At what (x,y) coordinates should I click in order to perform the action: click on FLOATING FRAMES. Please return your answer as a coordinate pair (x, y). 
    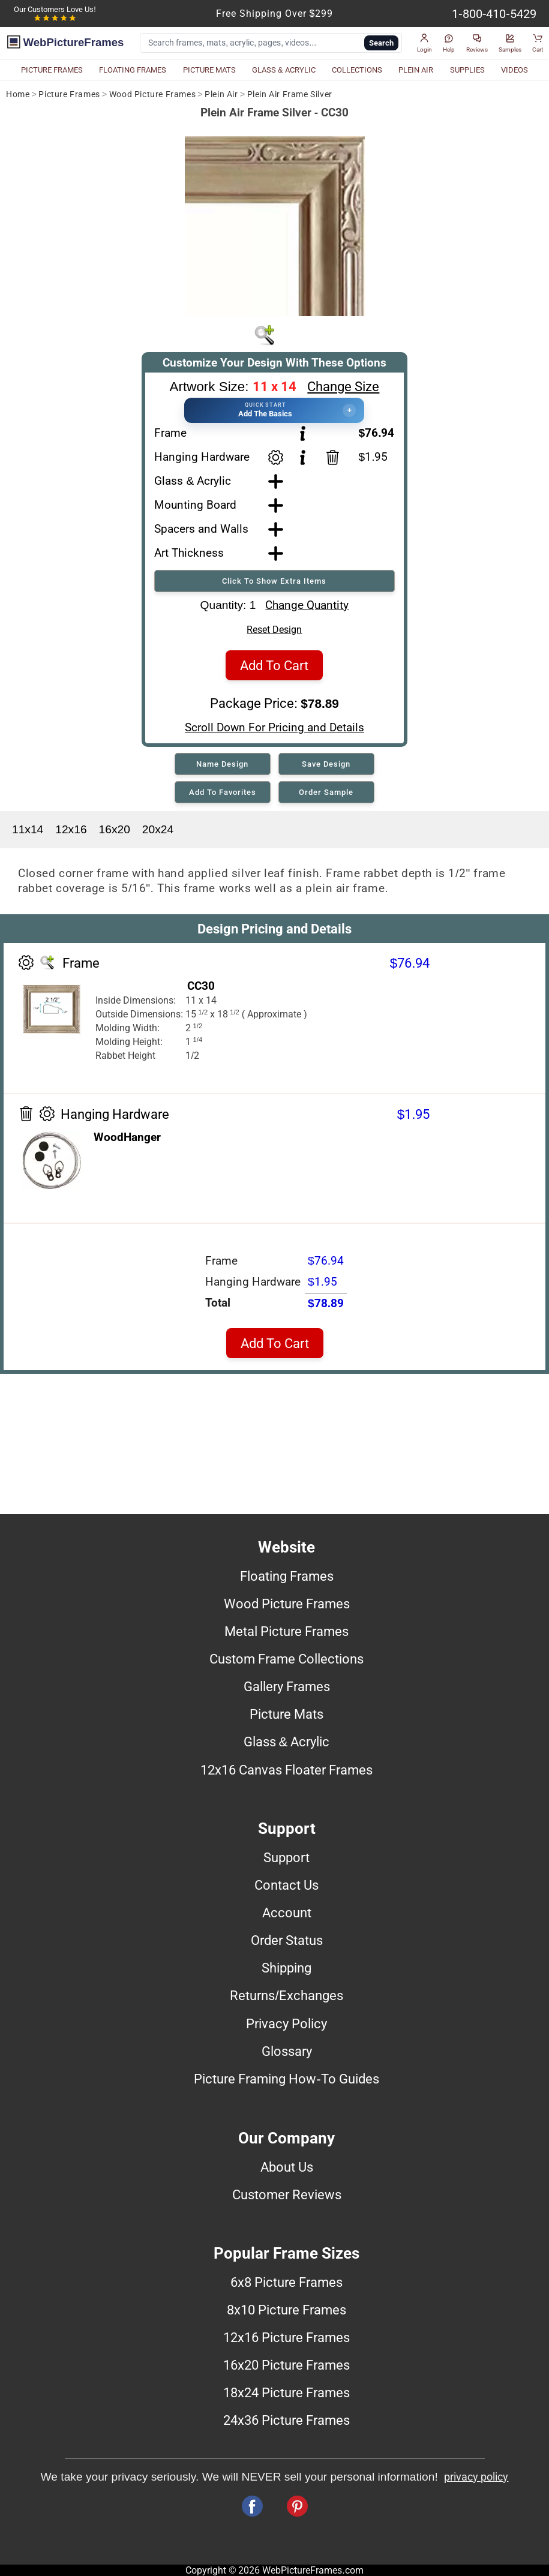
    Looking at the image, I should click on (132, 69).